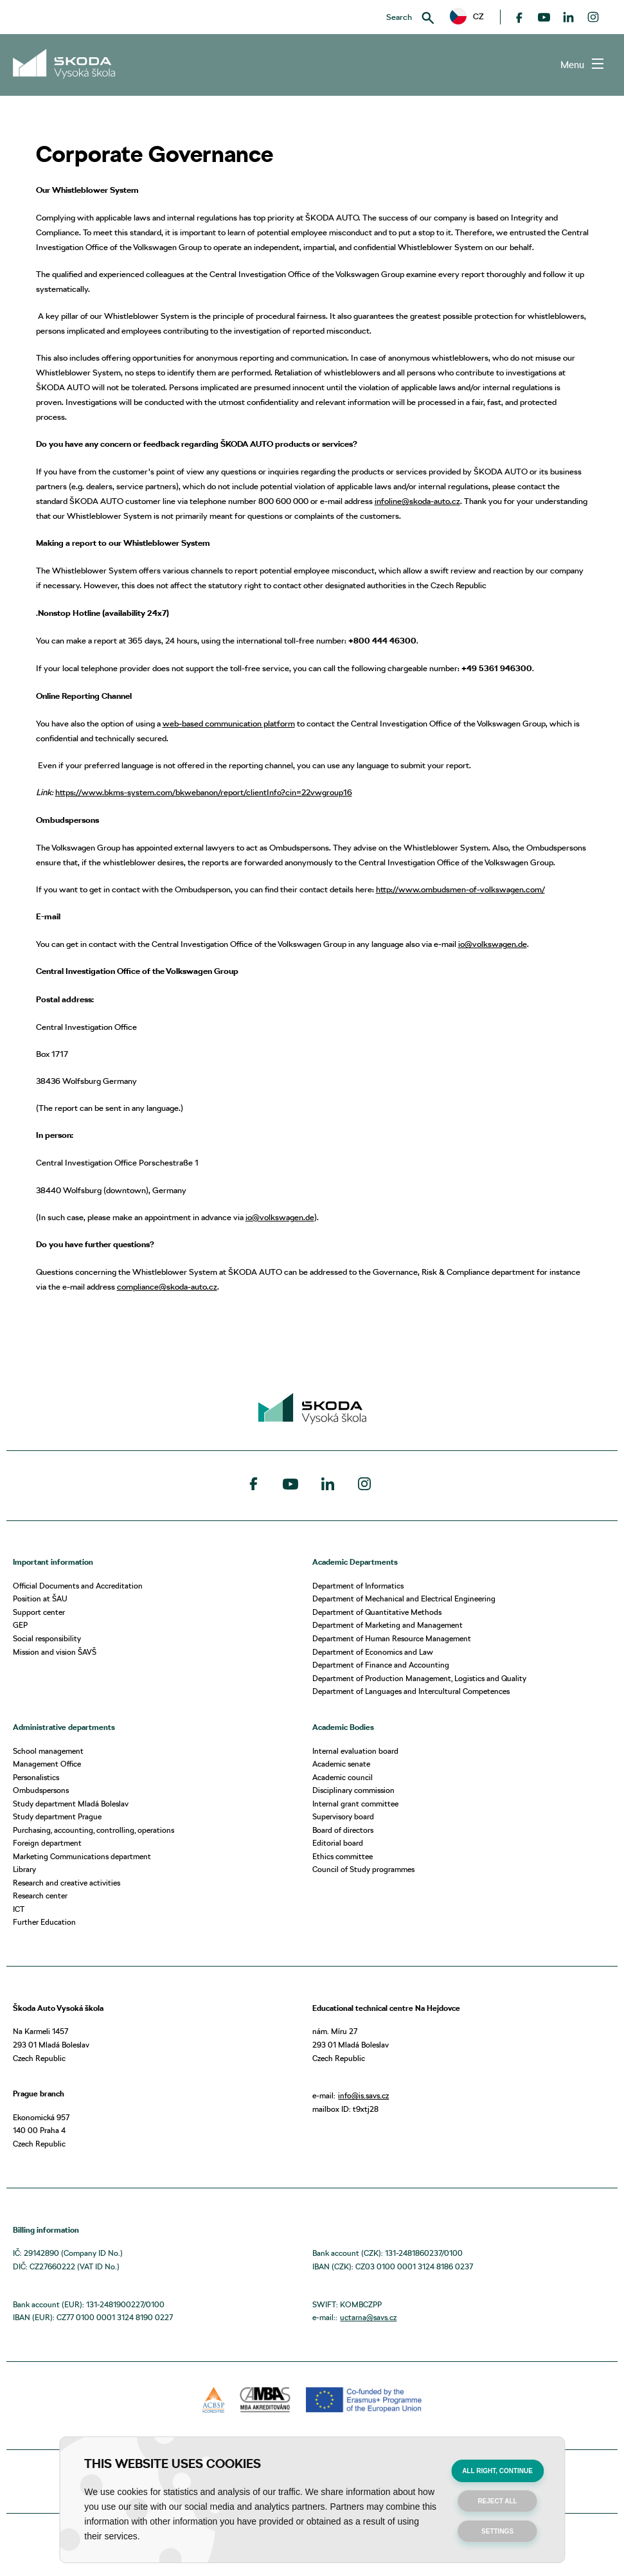 This screenshot has height=2576, width=624. What do you see at coordinates (342, 1777) in the screenshot?
I see `Academic council` at bounding box center [342, 1777].